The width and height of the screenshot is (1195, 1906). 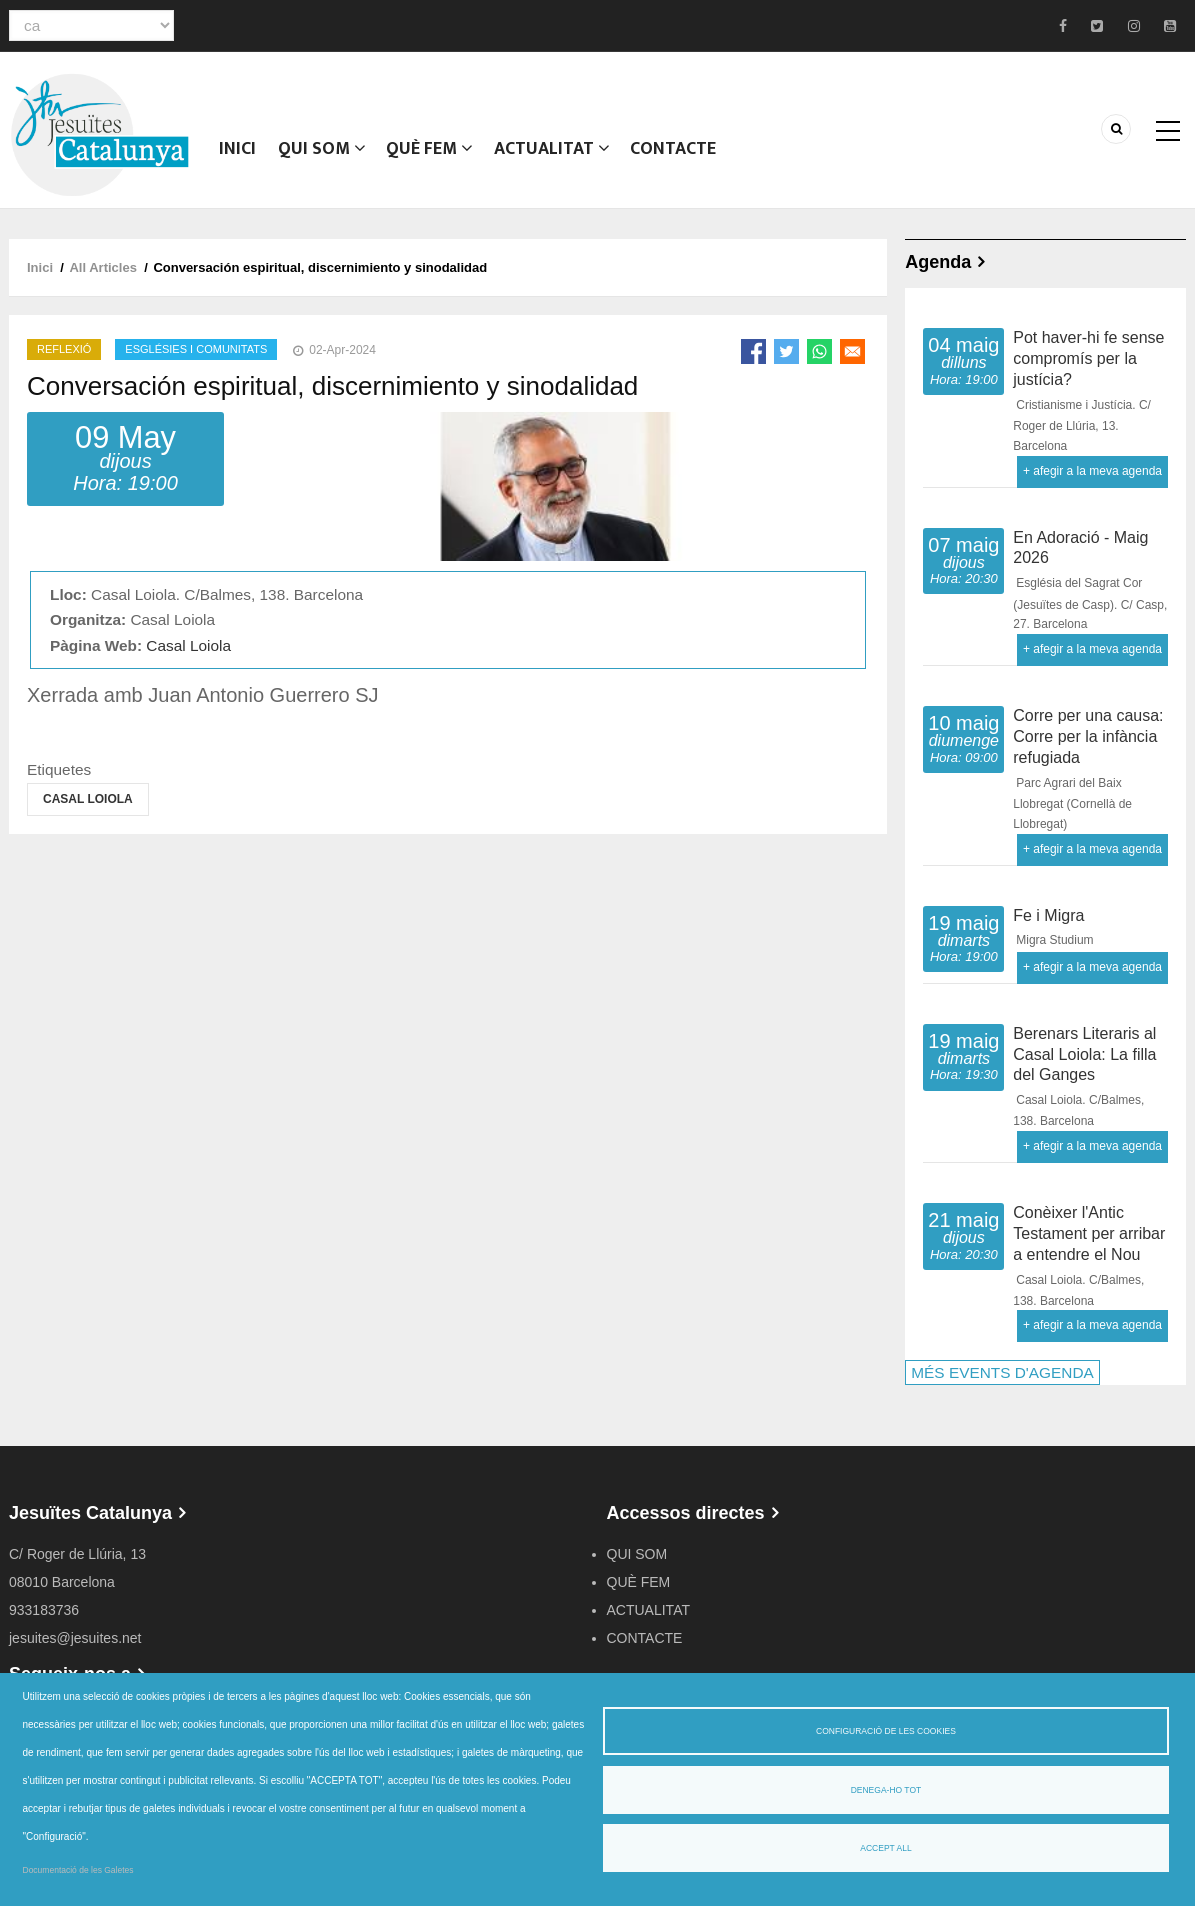 I want to click on Reflexió, so click(x=64, y=349).